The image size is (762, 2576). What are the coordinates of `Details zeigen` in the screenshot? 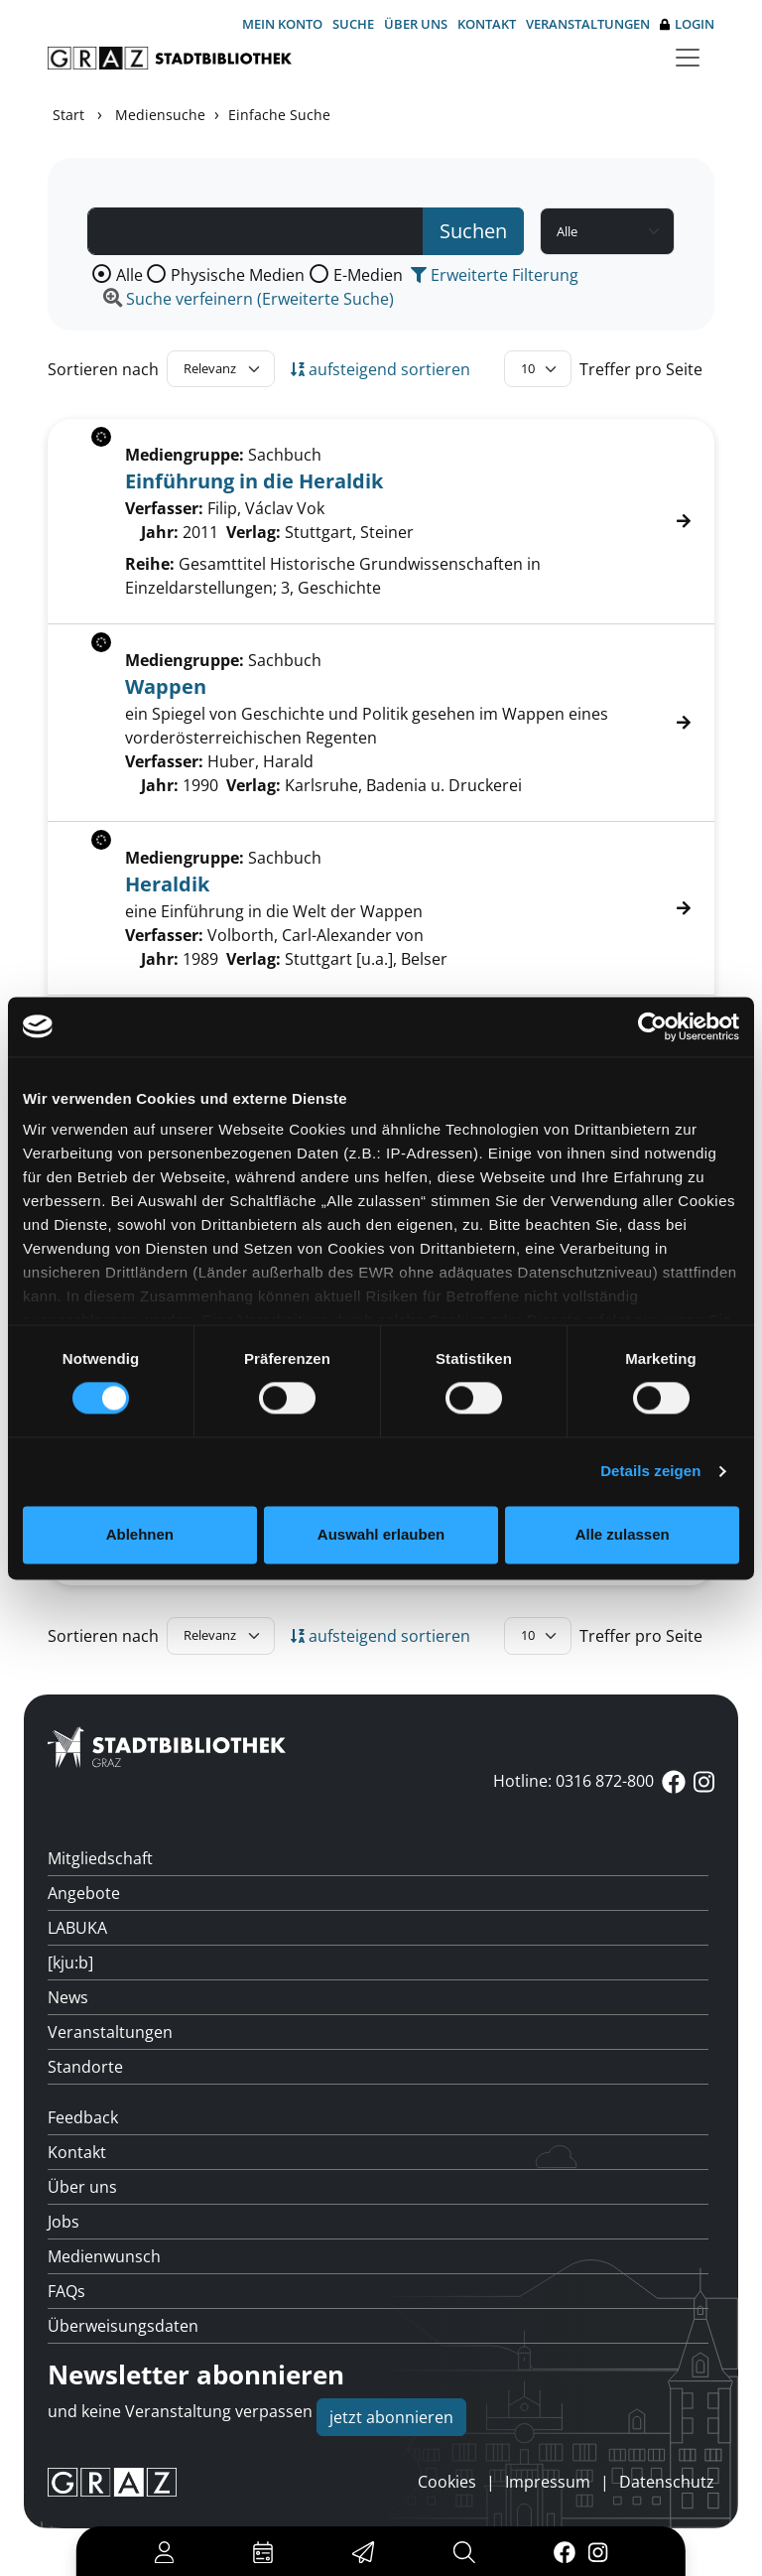 It's located at (650, 1471).